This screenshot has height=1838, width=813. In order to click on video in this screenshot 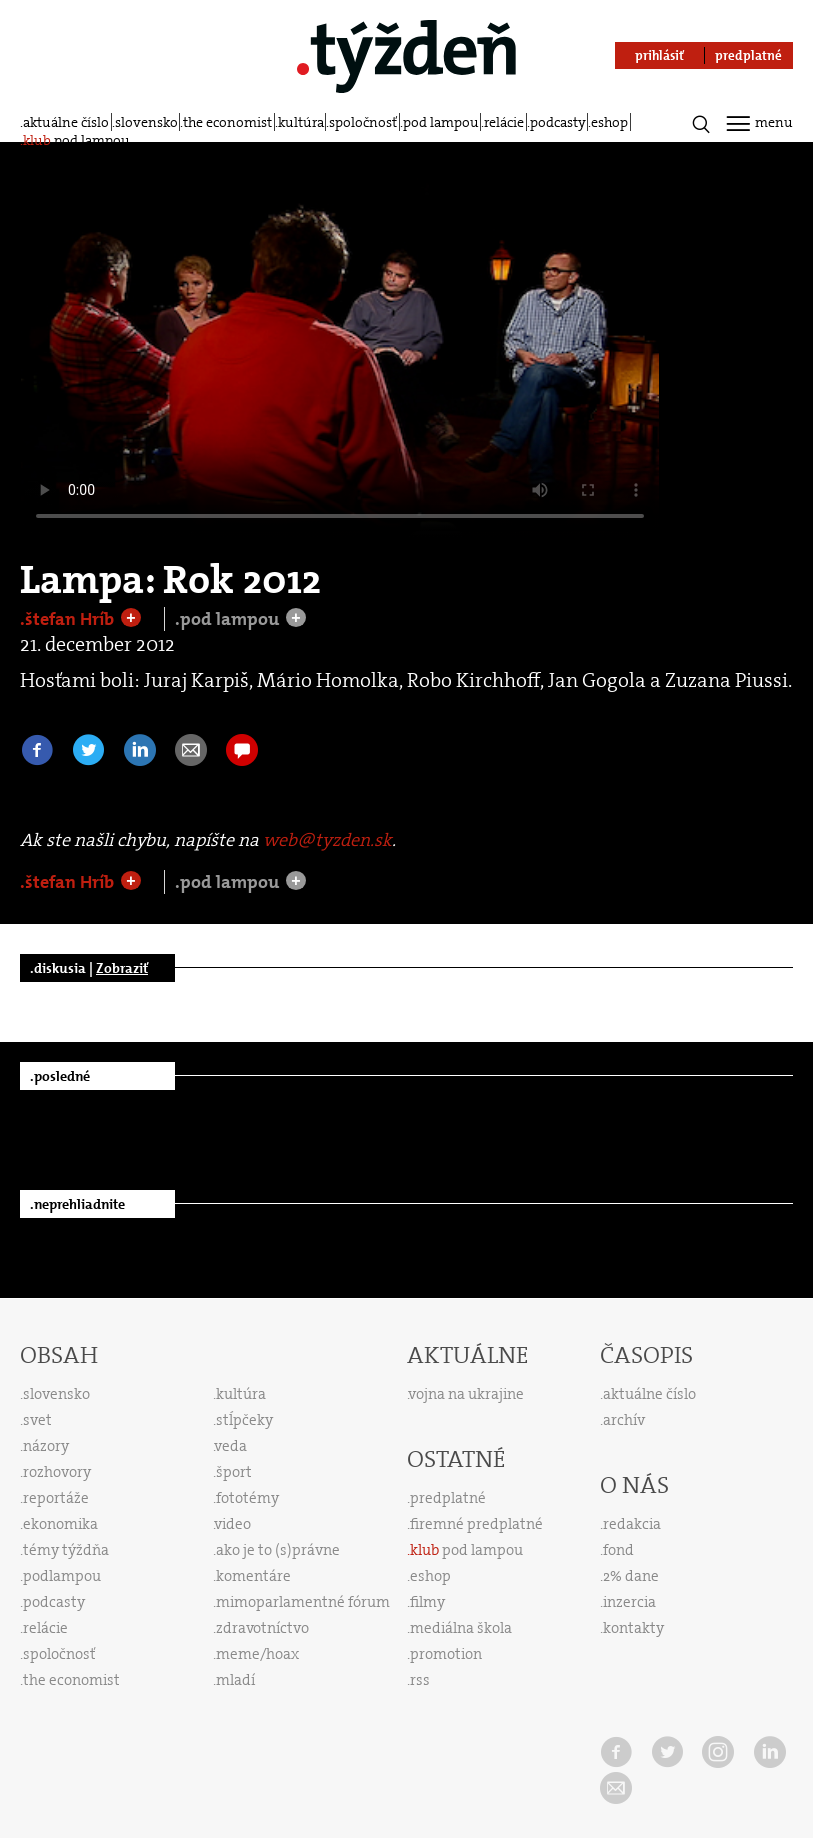, I will do `click(233, 1524)`.